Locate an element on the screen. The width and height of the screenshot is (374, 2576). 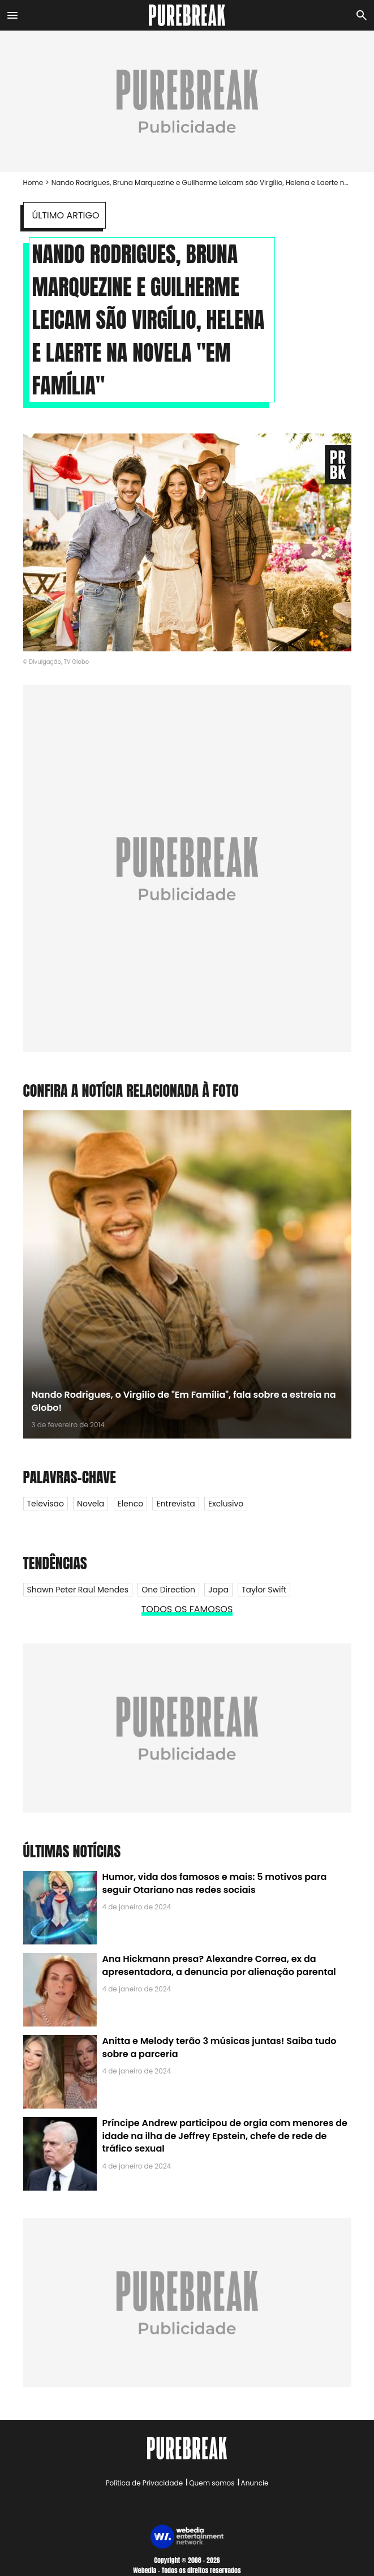
Exclusivo is located at coordinates (225, 1503).